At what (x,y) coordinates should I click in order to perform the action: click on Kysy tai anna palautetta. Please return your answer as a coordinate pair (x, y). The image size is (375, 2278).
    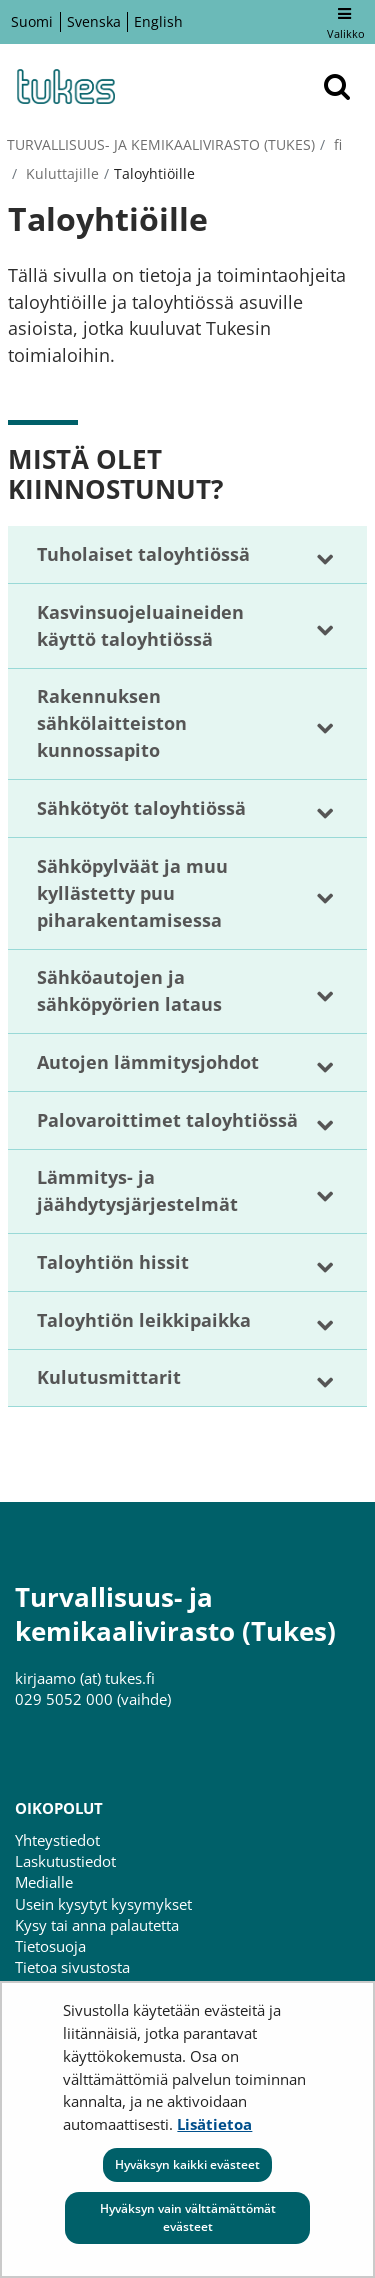
    Looking at the image, I should click on (97, 1925).